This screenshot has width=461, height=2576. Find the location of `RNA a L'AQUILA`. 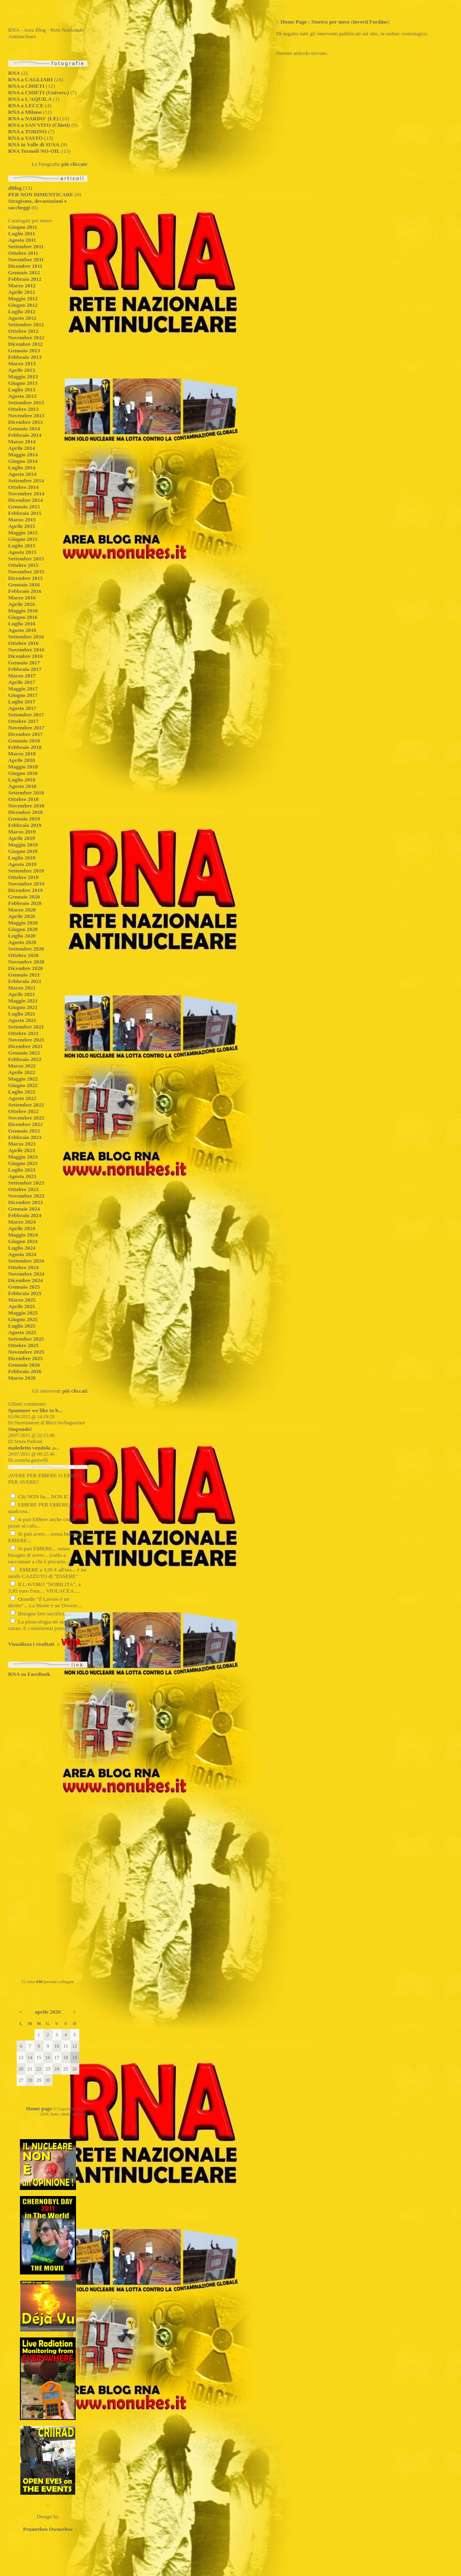

RNA a L'AQUILA is located at coordinates (30, 99).